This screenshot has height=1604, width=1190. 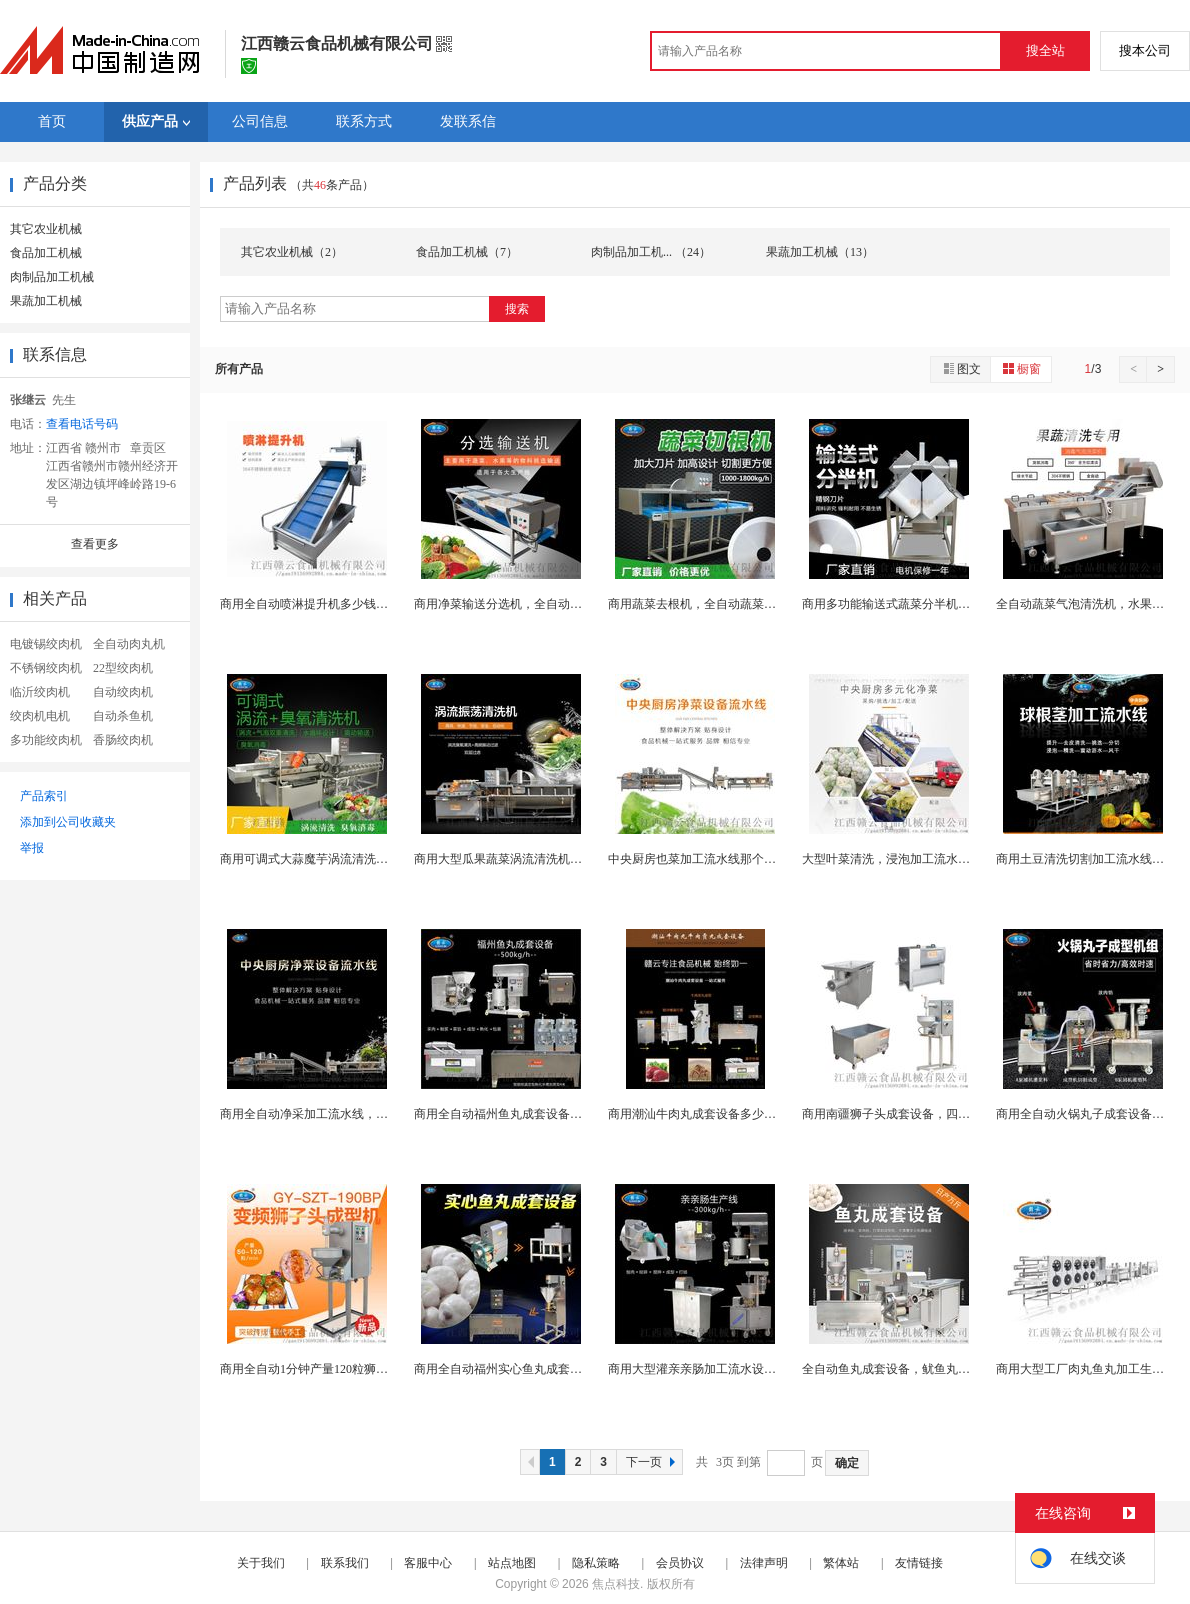 I want to click on 商用潮汕牛肉丸成套设备多少钱一套, so click(x=704, y=1114).